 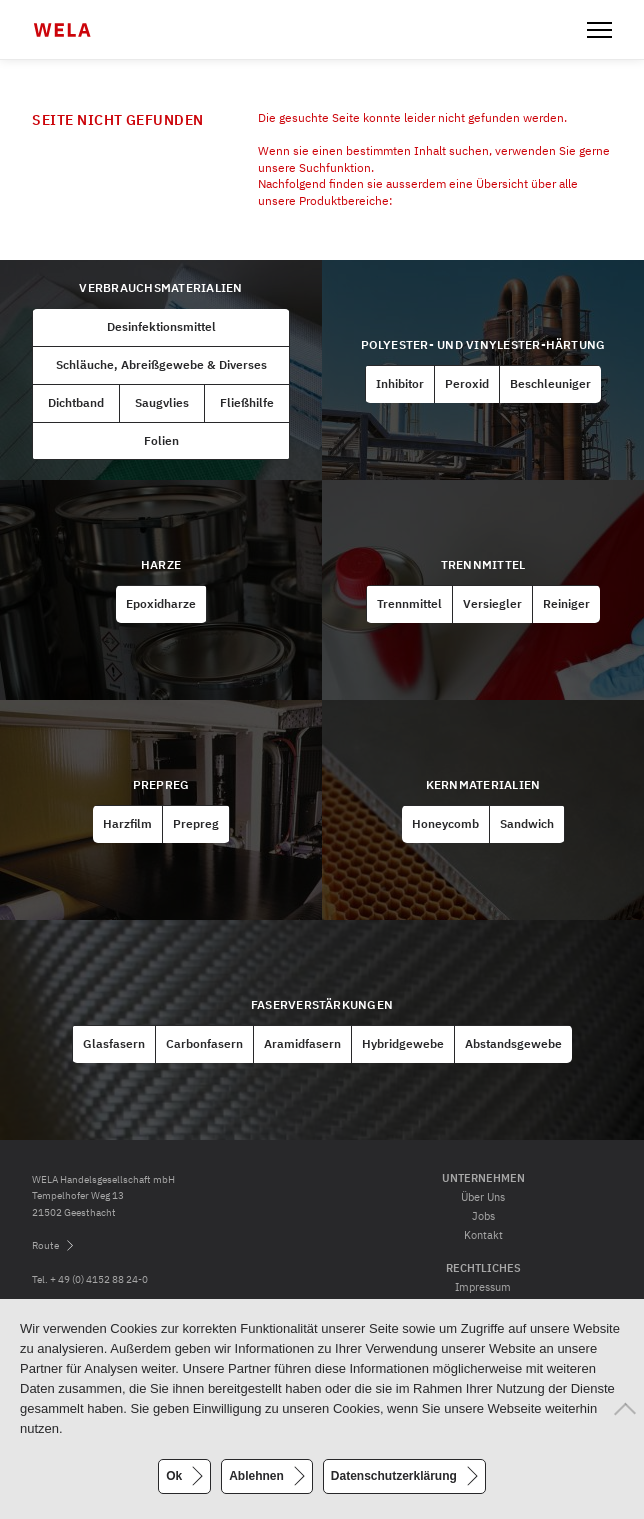 What do you see at coordinates (174, 1476) in the screenshot?
I see `Ok` at bounding box center [174, 1476].